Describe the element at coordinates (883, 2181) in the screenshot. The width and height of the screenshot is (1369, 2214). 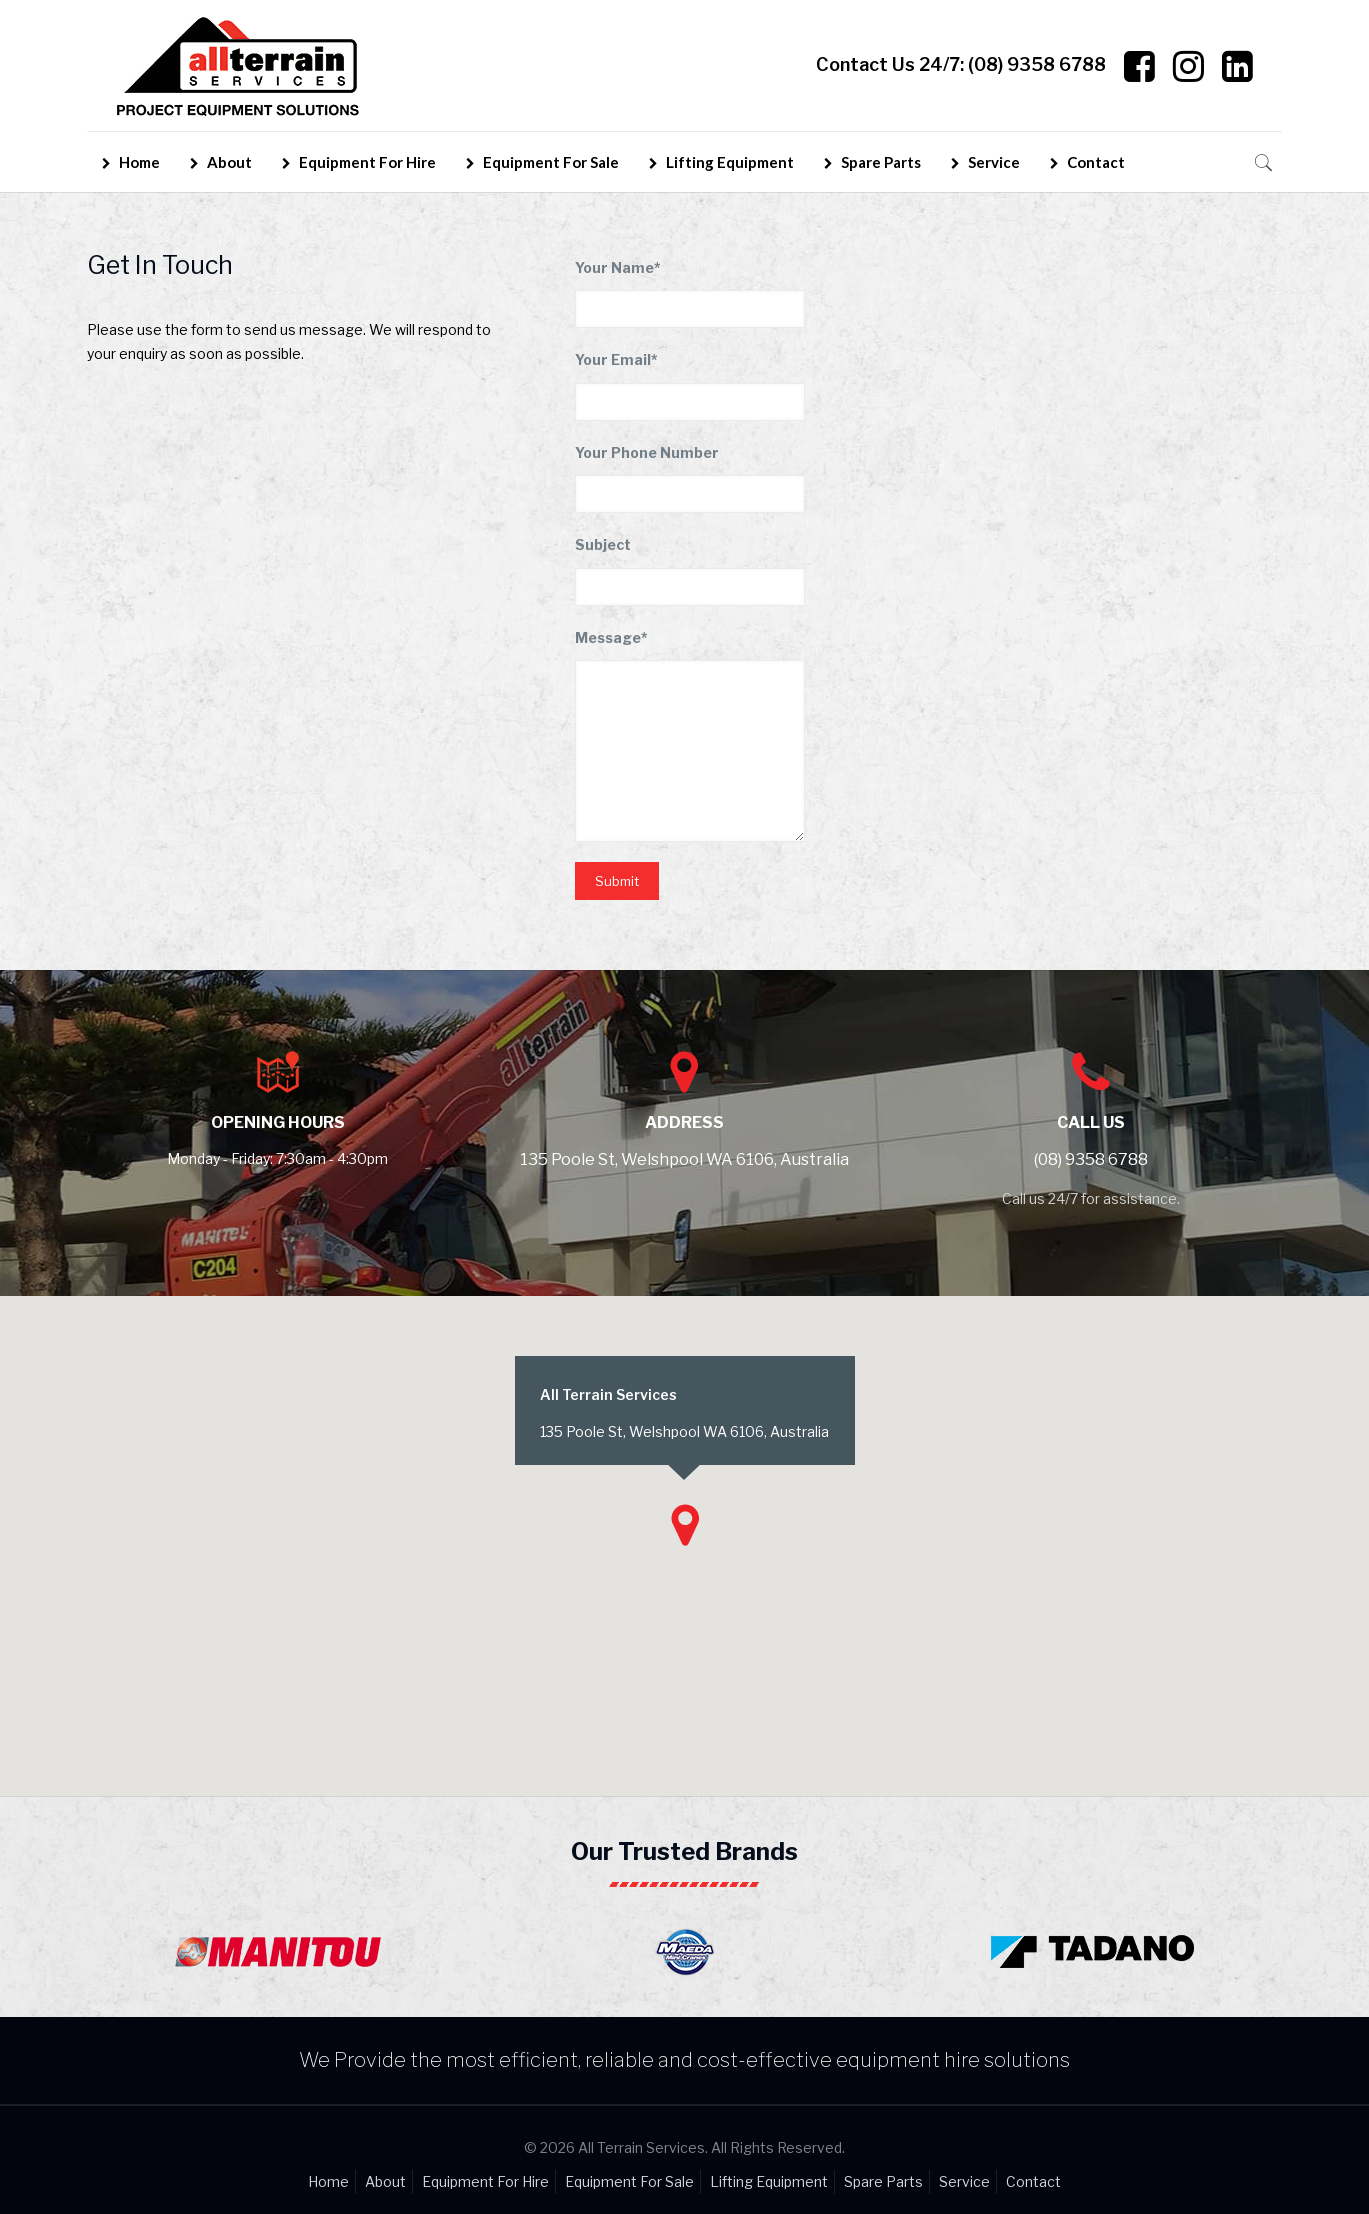
I see `Spare Parts` at that location.